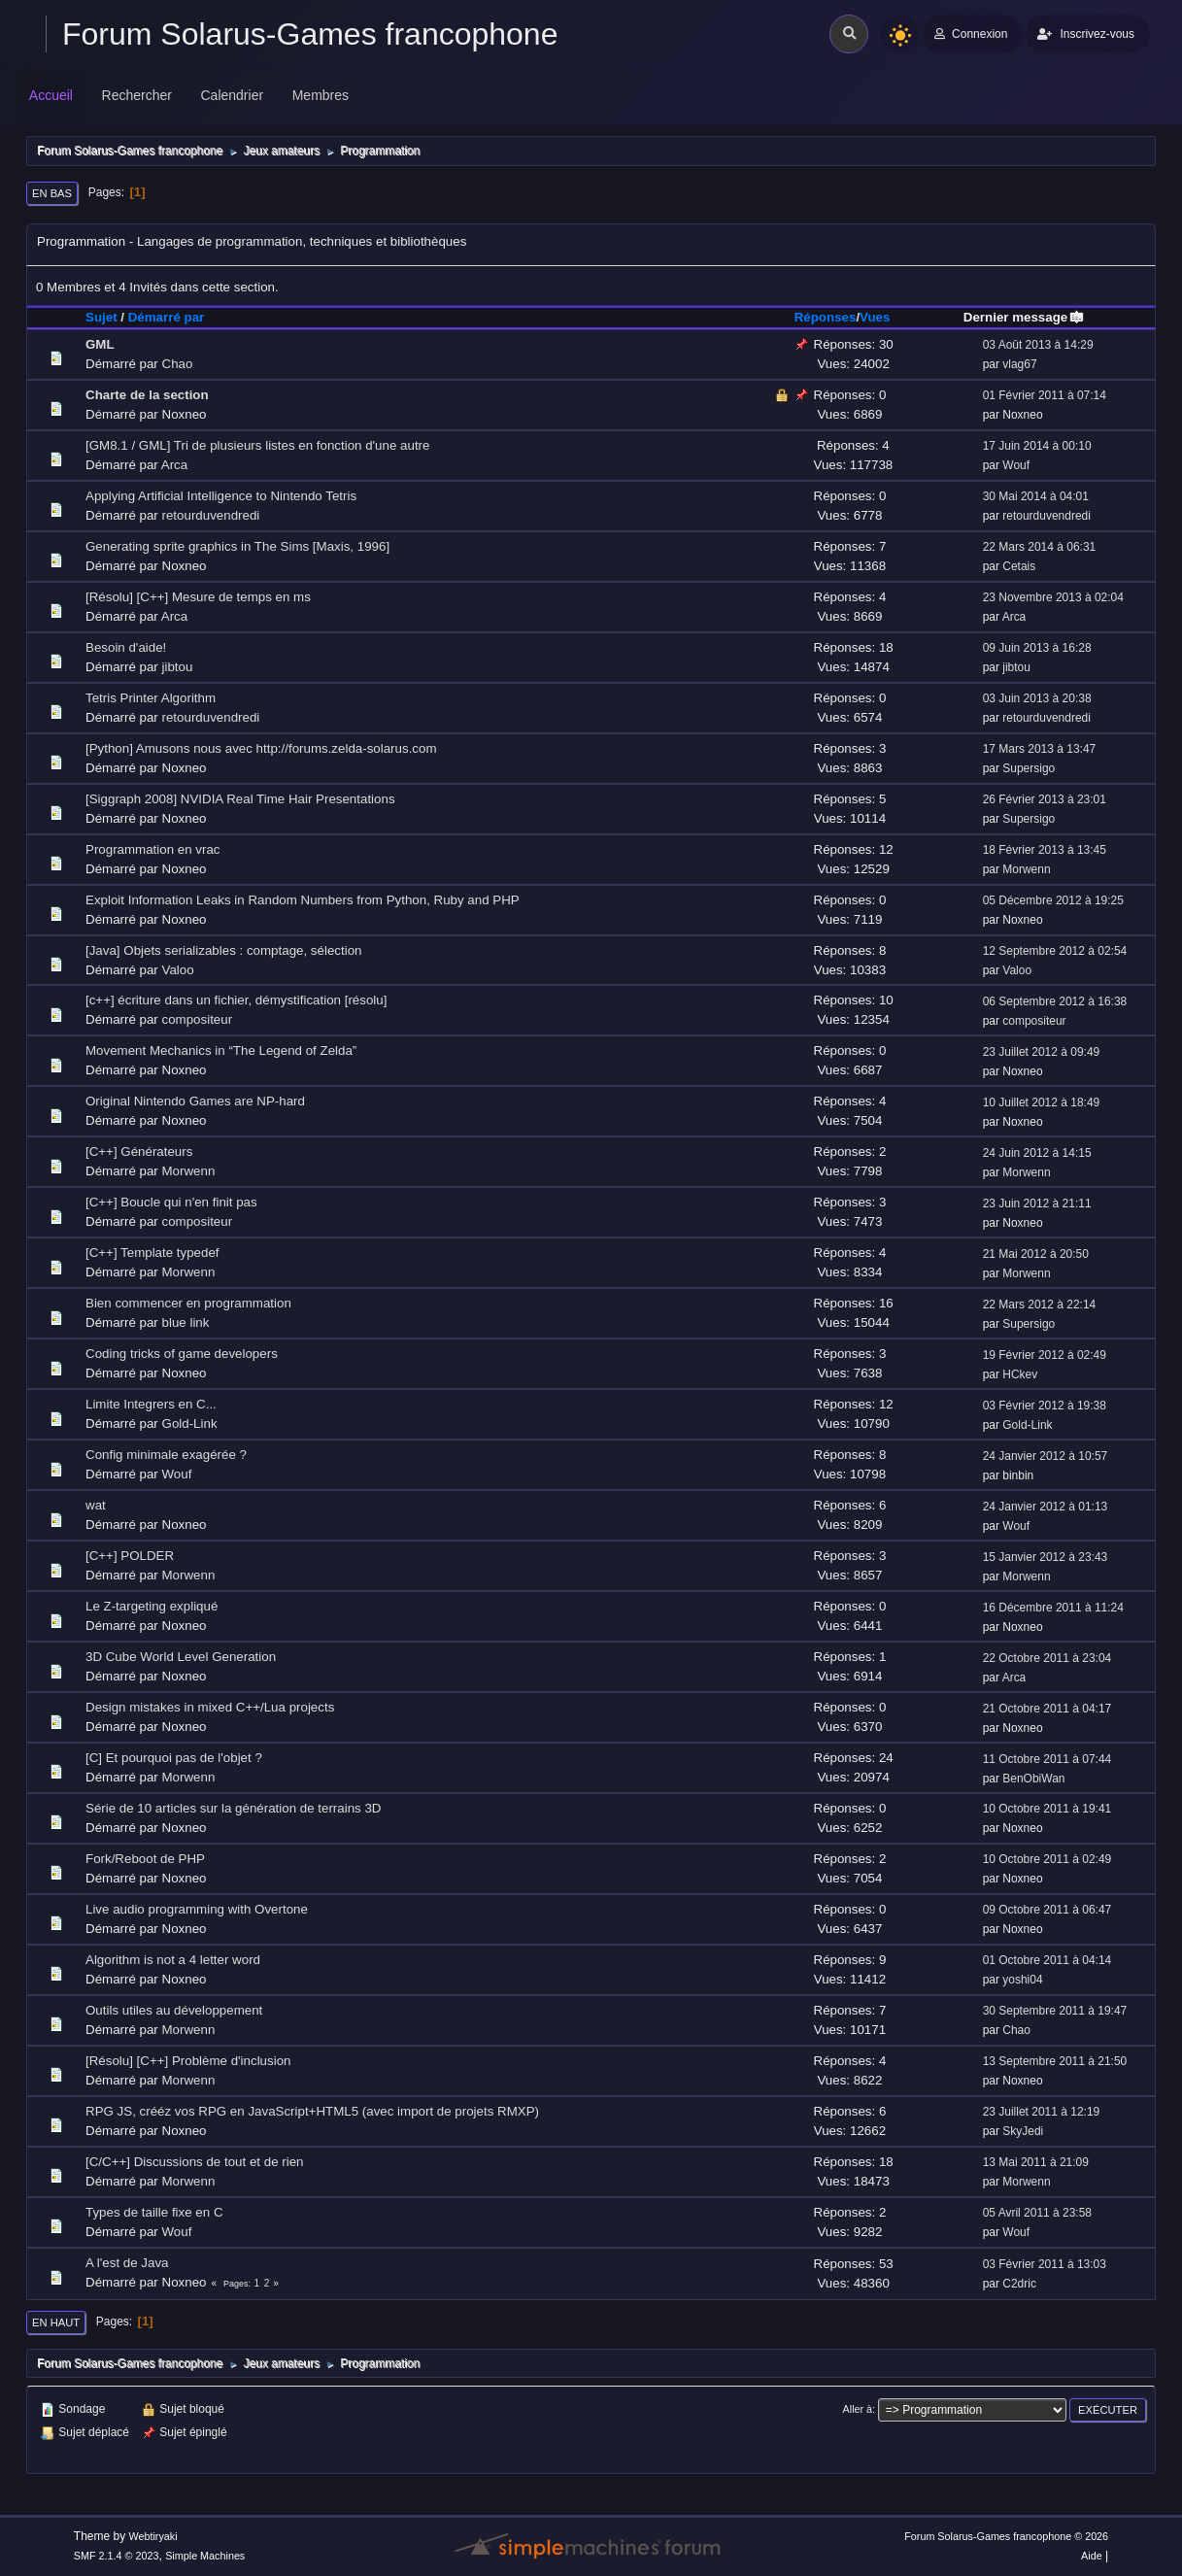 The image size is (1182, 2576). What do you see at coordinates (125, 647) in the screenshot?
I see `Besoin d'aide!` at bounding box center [125, 647].